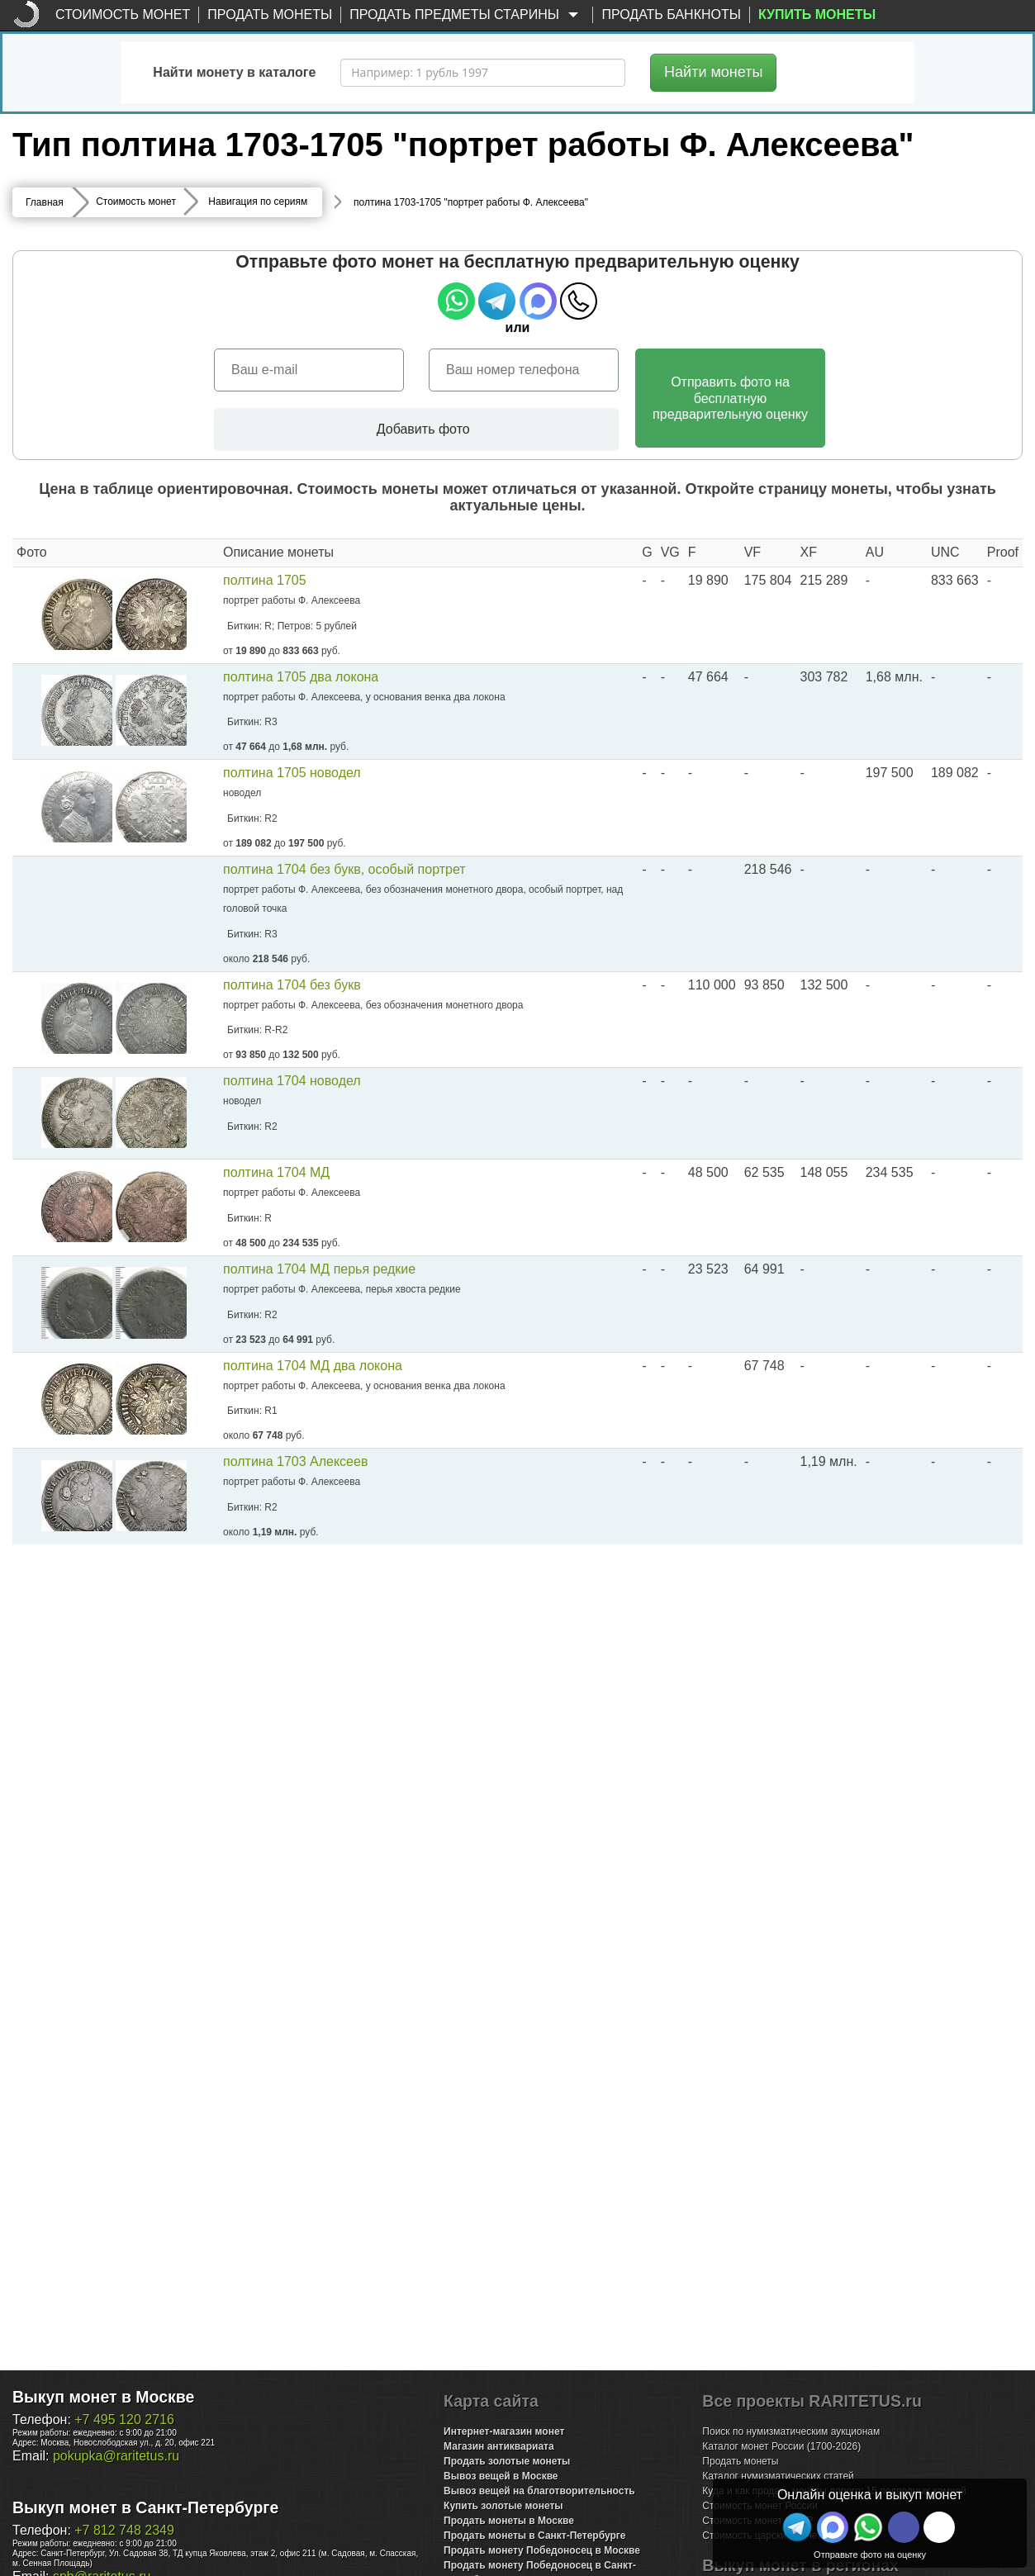 This screenshot has width=1035, height=2576. What do you see at coordinates (503, 2506) in the screenshot?
I see `Купить золотые монеты` at bounding box center [503, 2506].